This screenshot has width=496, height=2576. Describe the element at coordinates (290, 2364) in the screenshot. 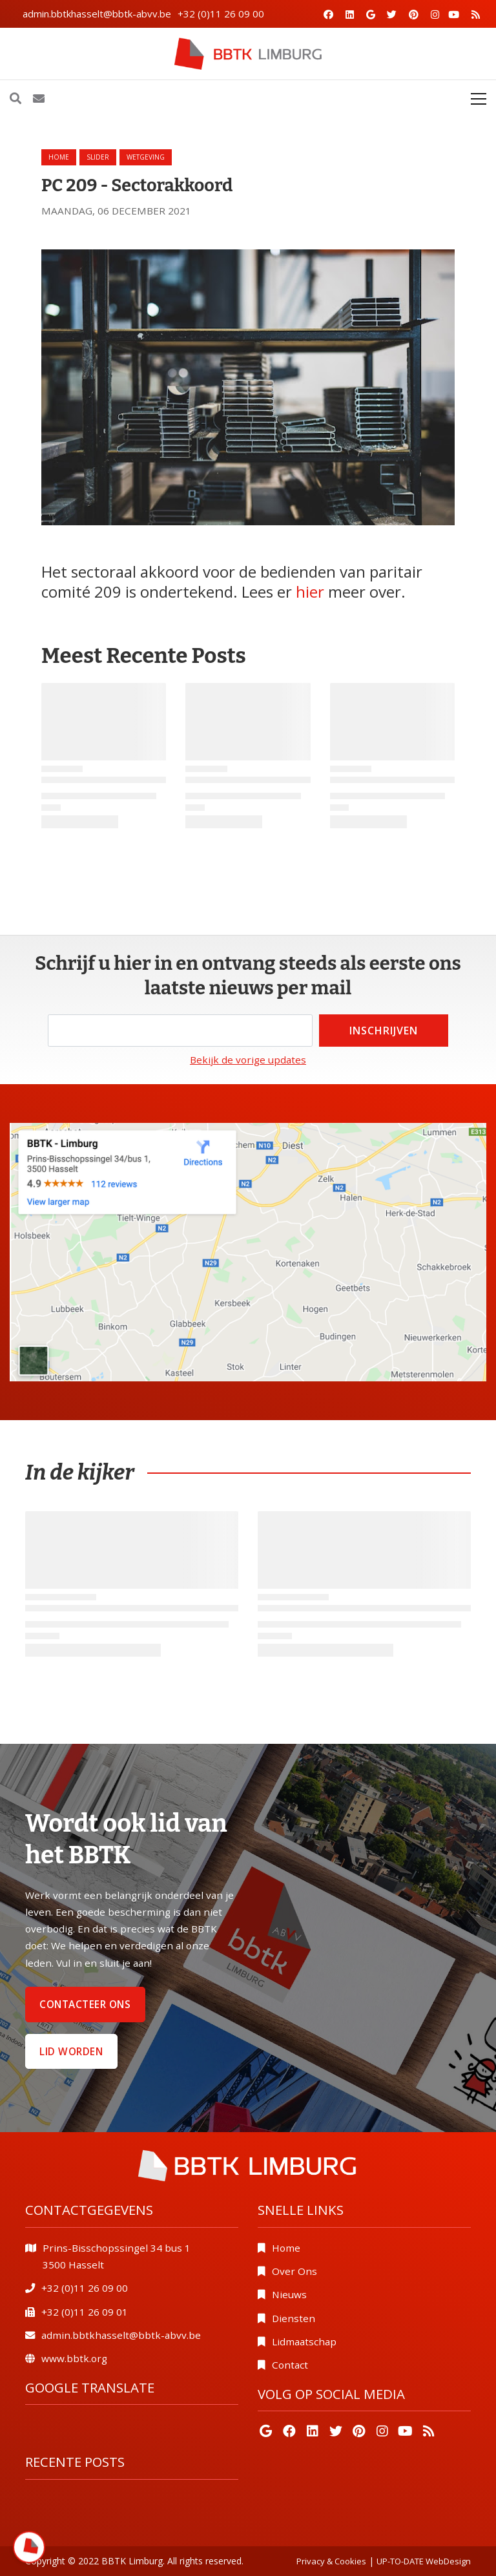

I see `Contact` at that location.